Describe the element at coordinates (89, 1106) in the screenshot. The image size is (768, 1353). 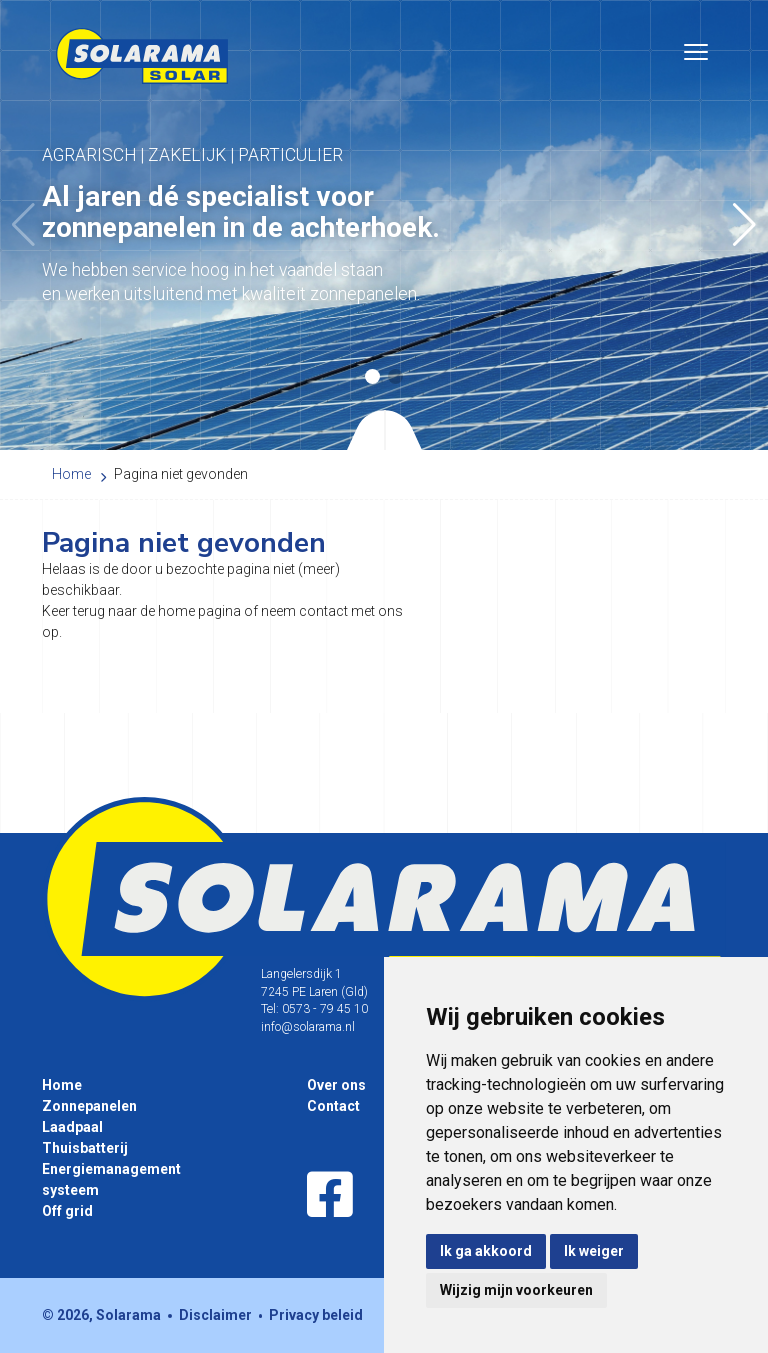
I see `Zonnepanelen` at that location.